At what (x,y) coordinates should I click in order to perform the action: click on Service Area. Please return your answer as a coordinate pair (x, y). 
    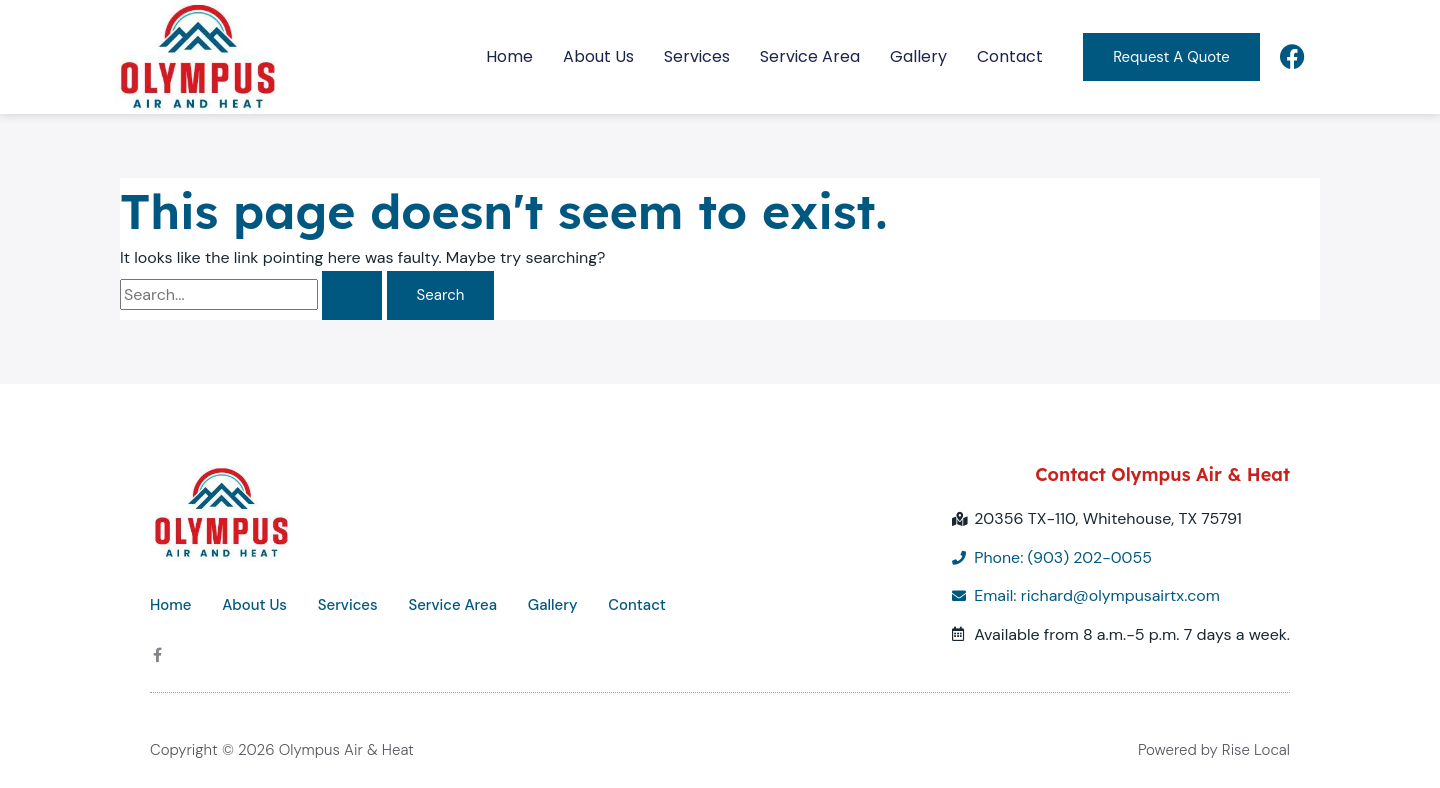
    Looking at the image, I should click on (809, 56).